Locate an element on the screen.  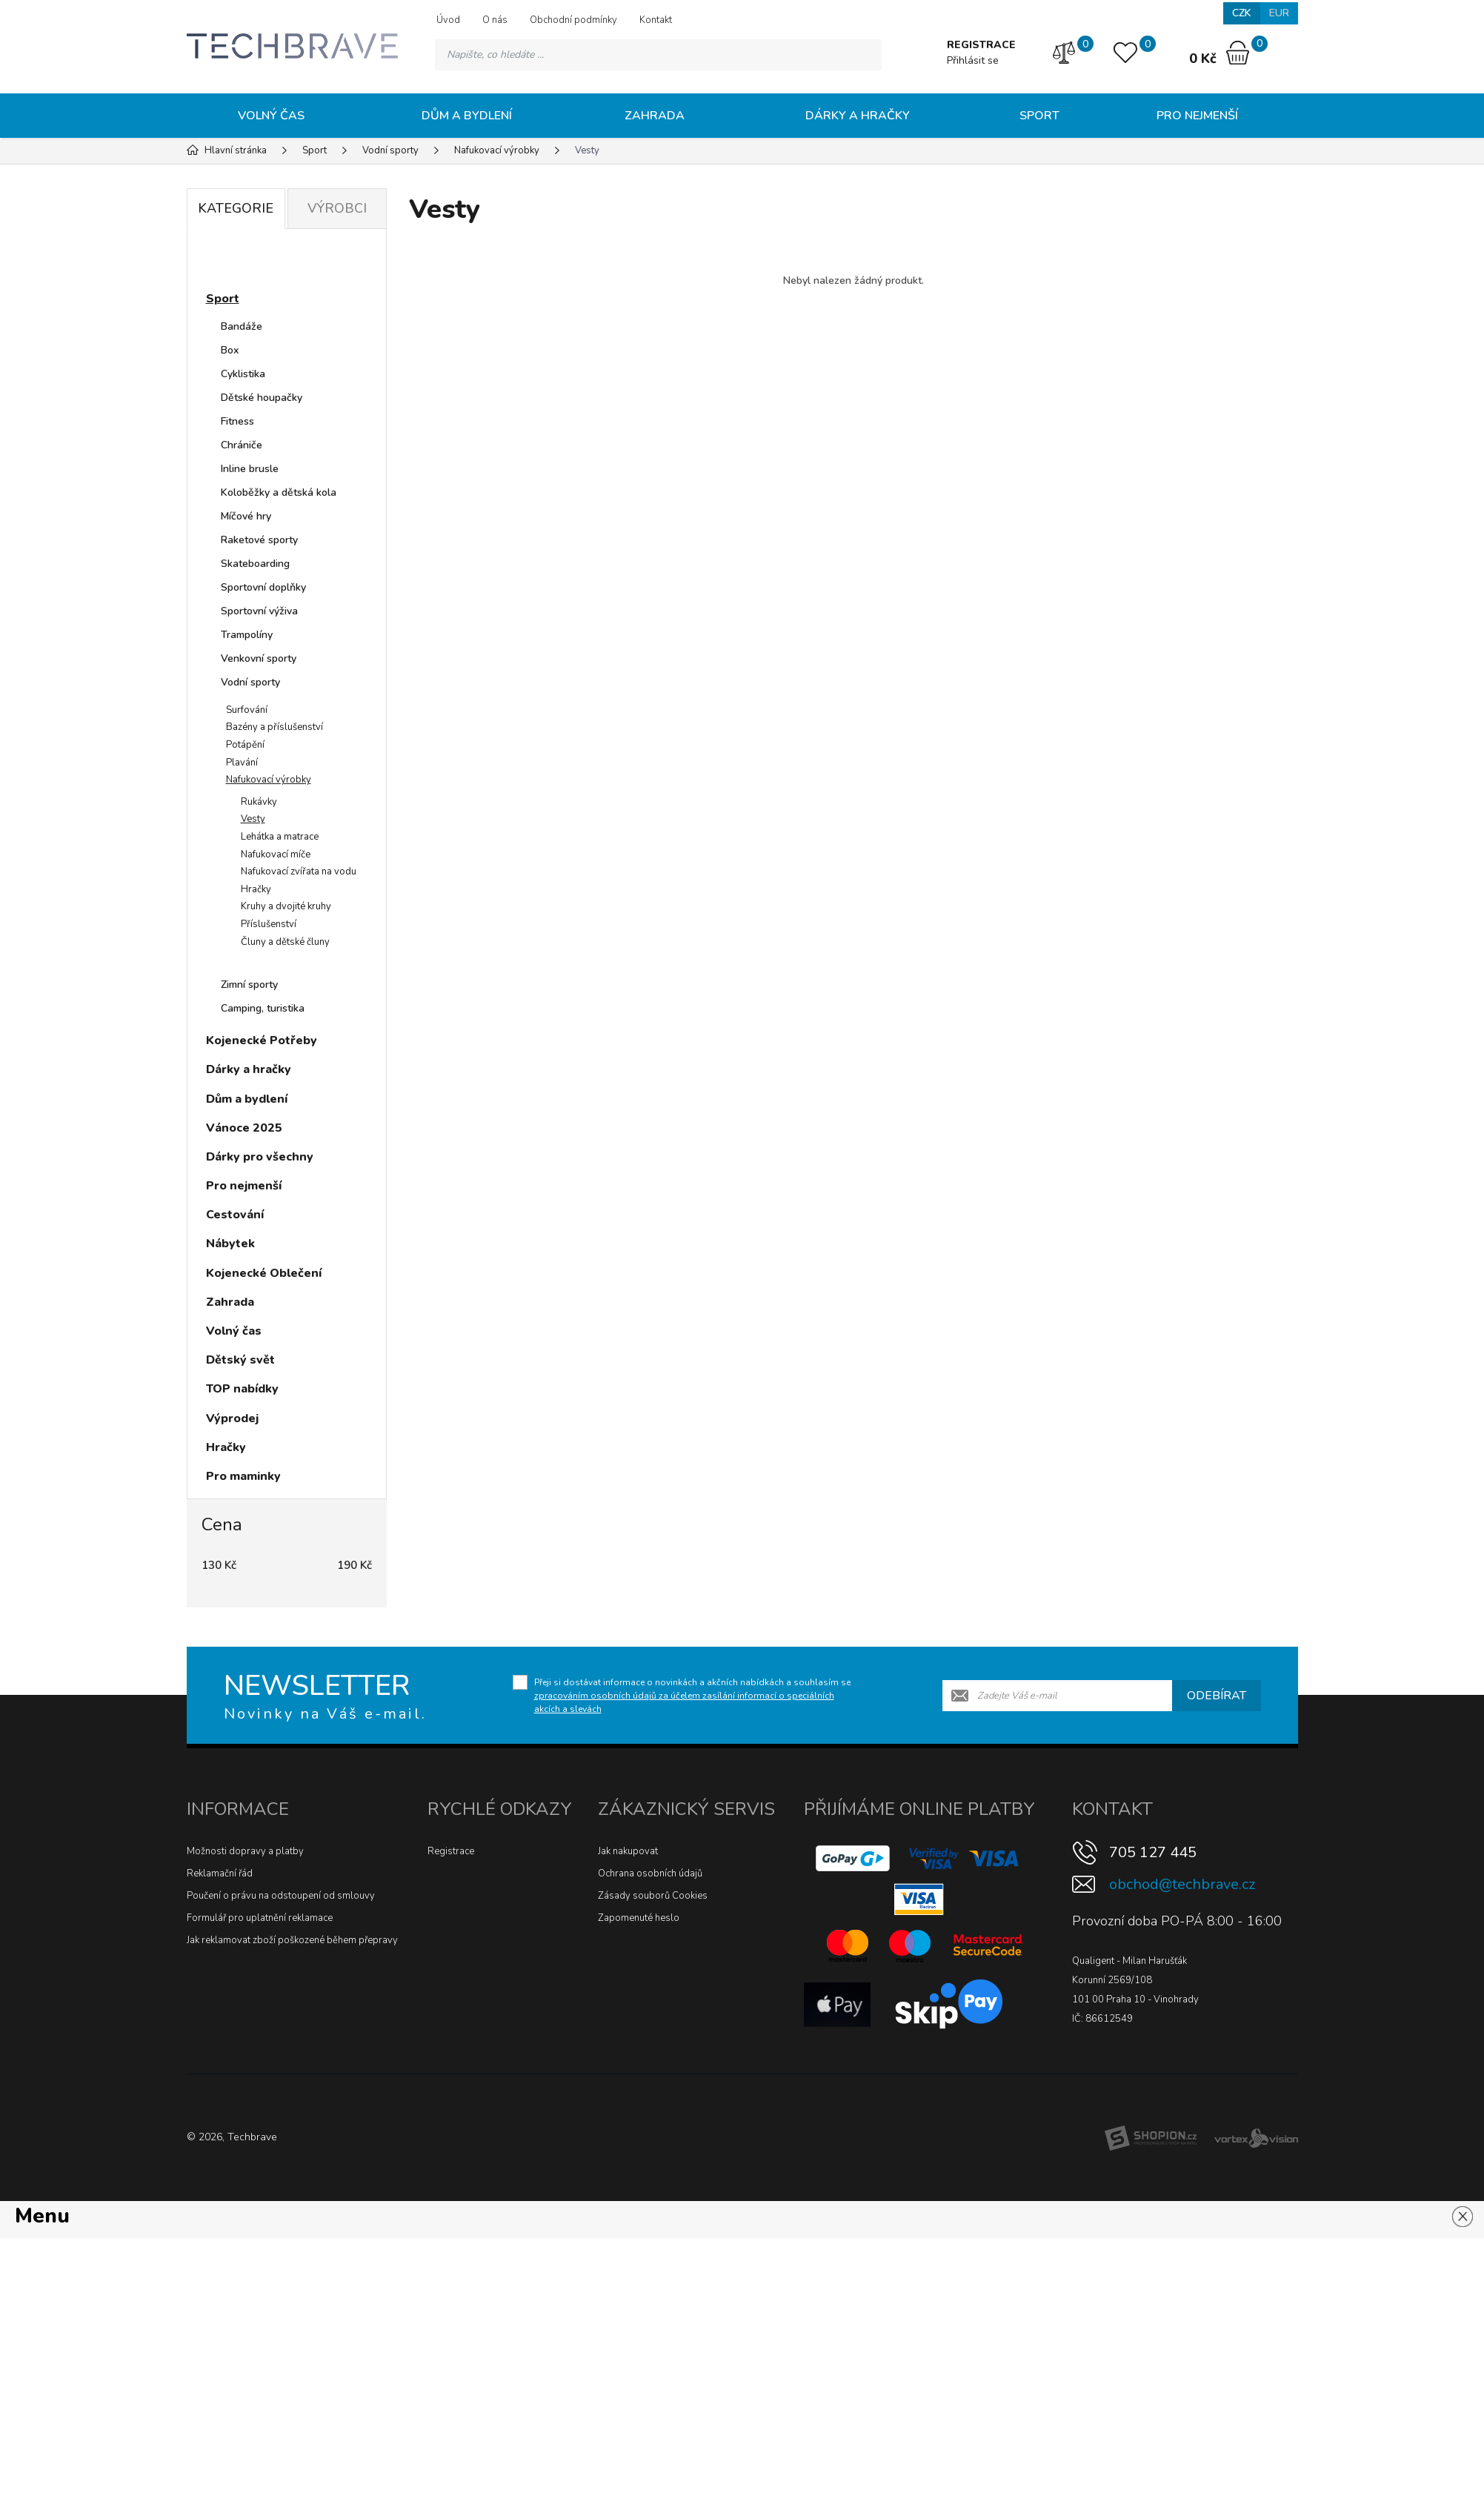
Zásady souborů Cookies is located at coordinates (653, 1895).